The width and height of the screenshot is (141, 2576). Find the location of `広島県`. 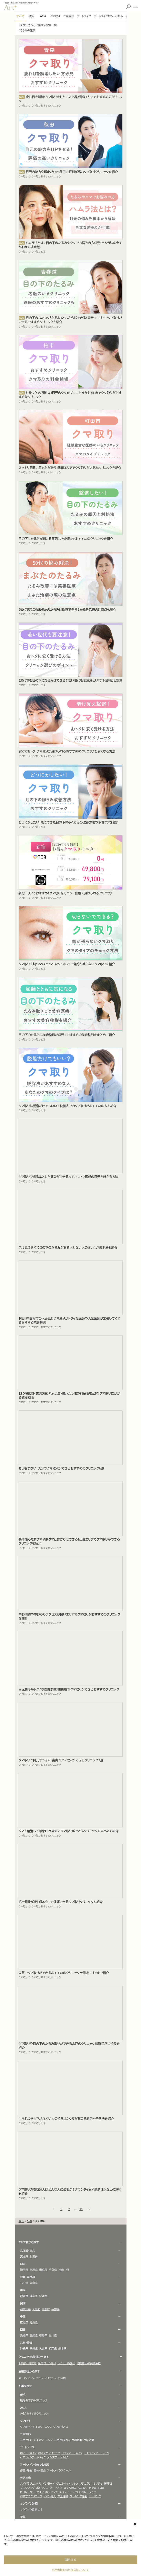

広島県 is located at coordinates (24, 2322).